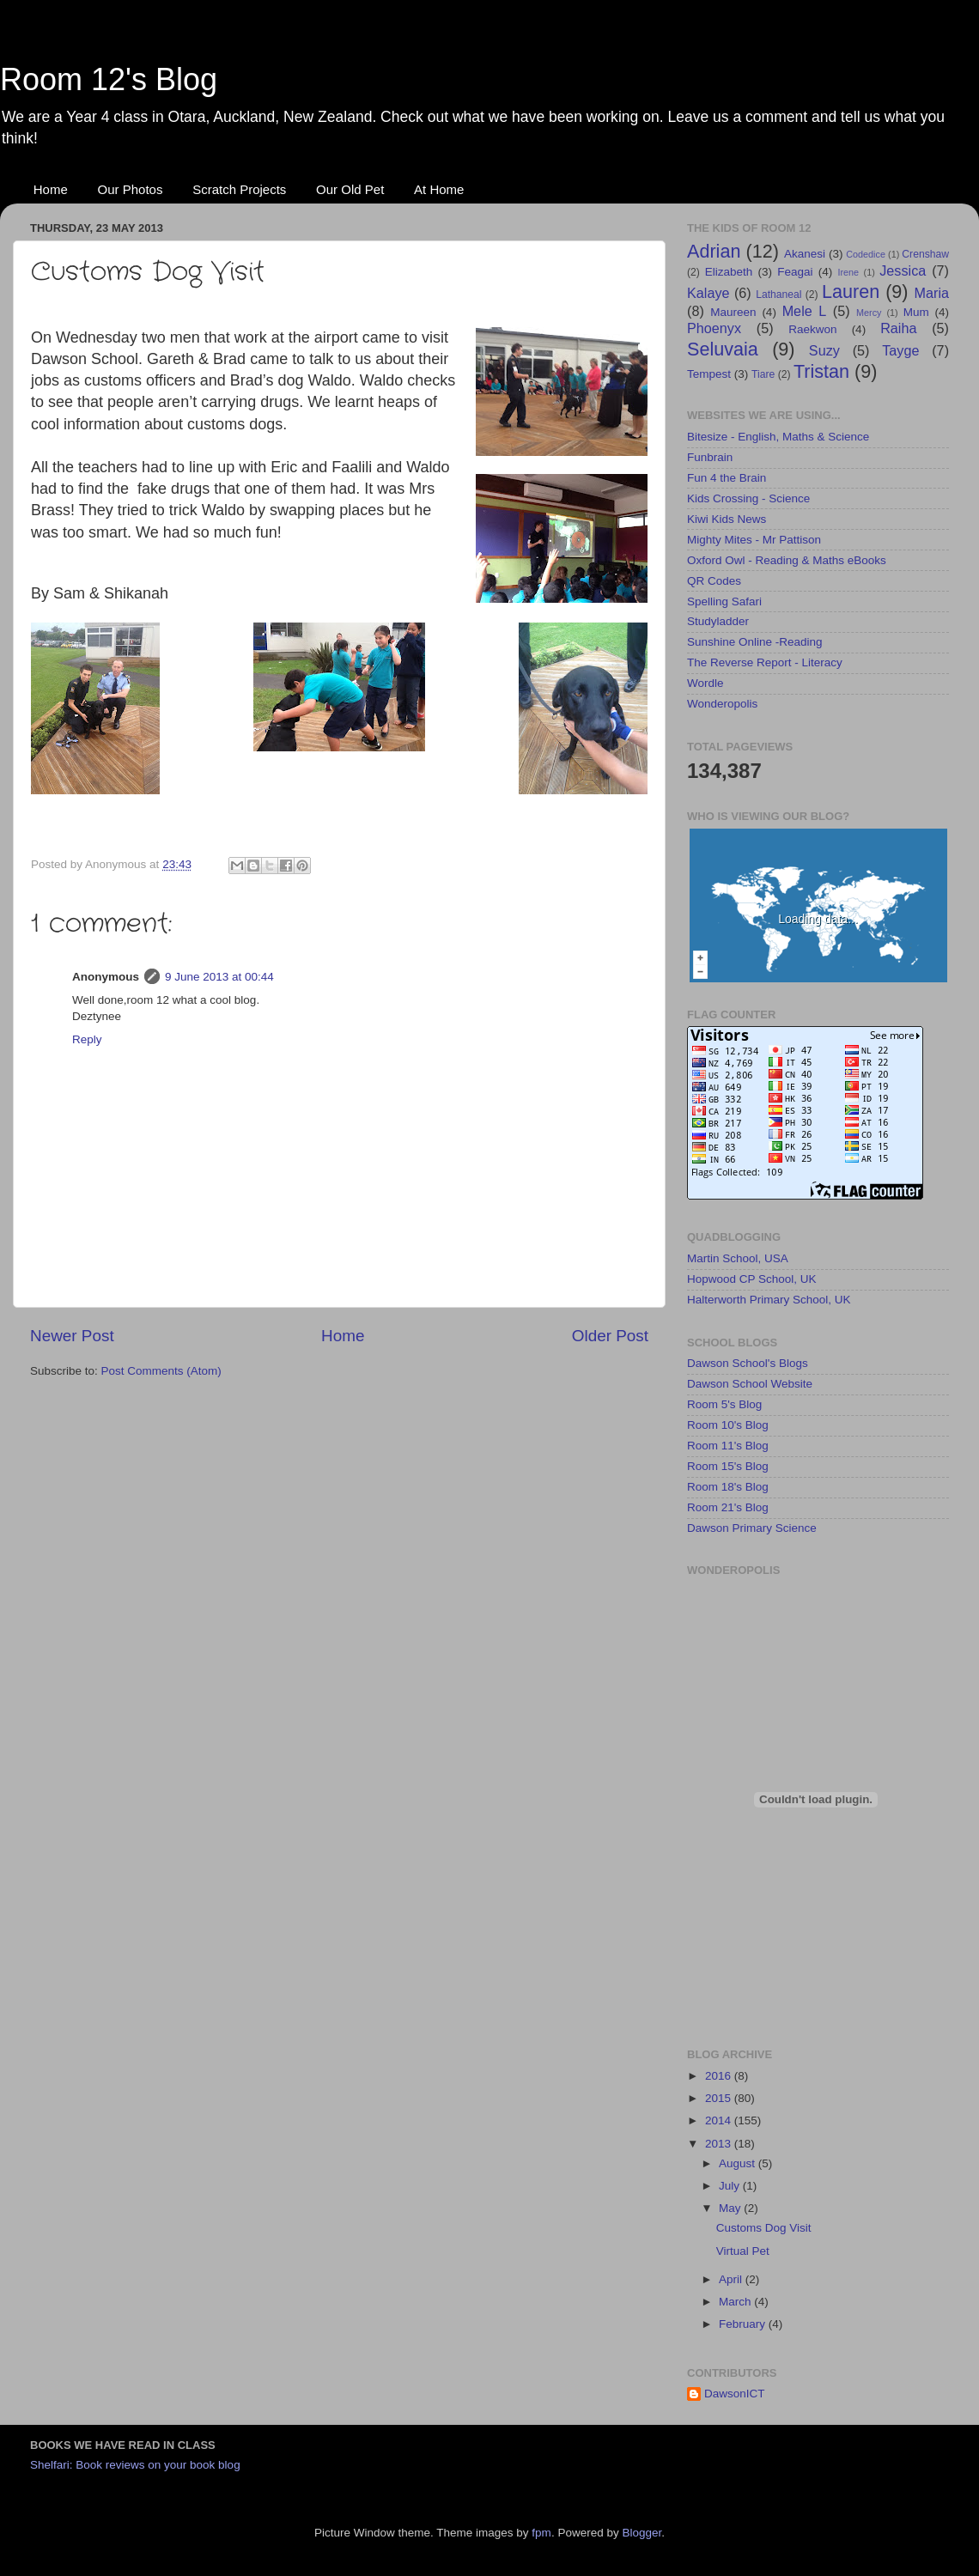 This screenshot has width=979, height=2576. I want to click on Lathaneal, so click(778, 295).